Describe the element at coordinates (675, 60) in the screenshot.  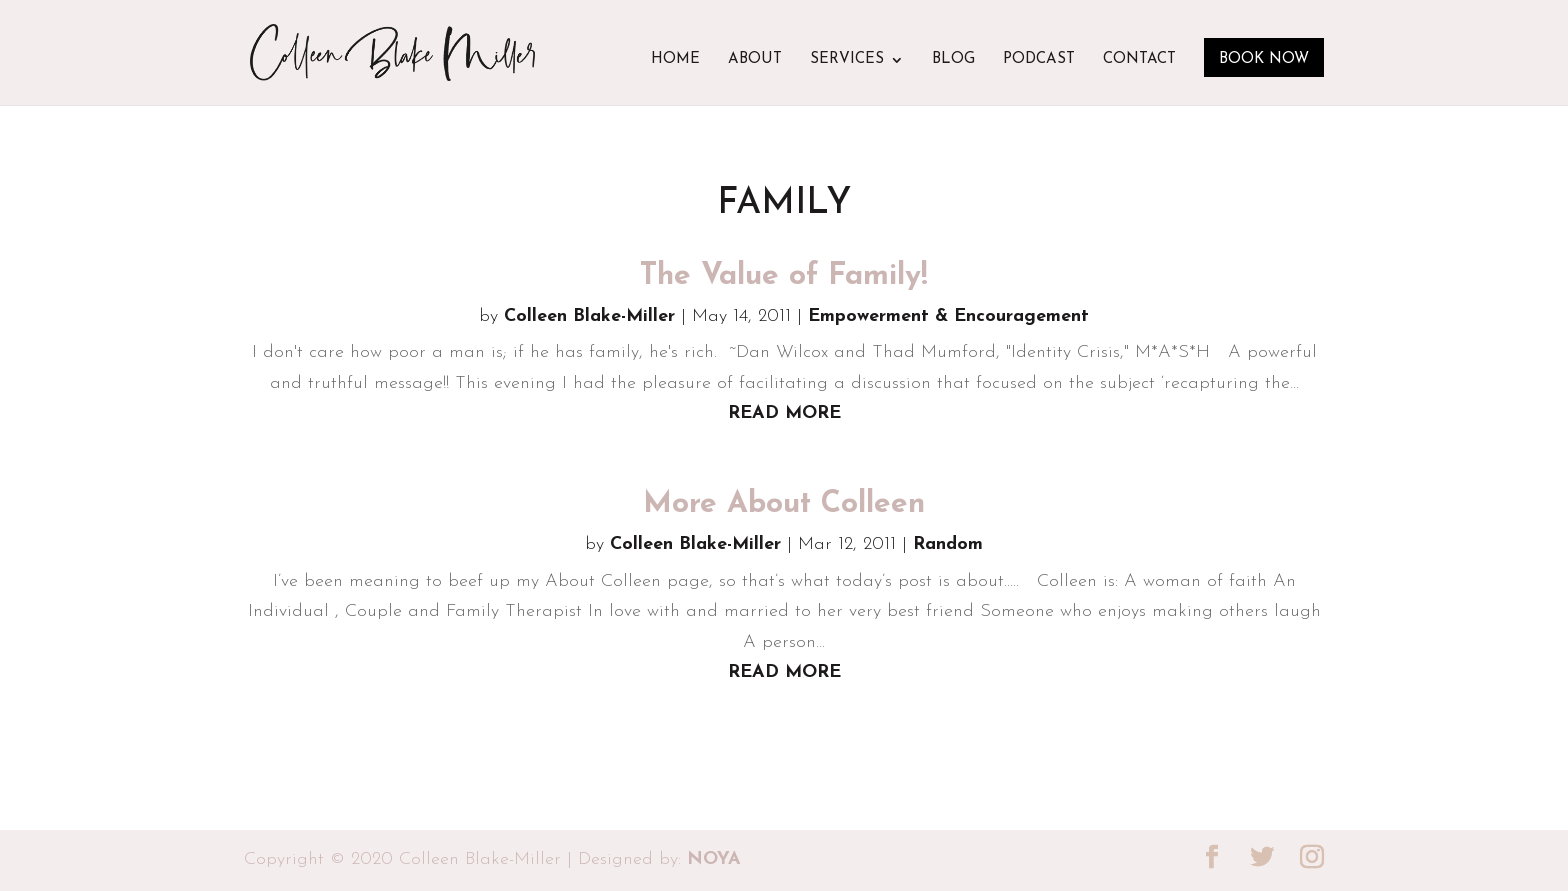
I see `Home` at that location.